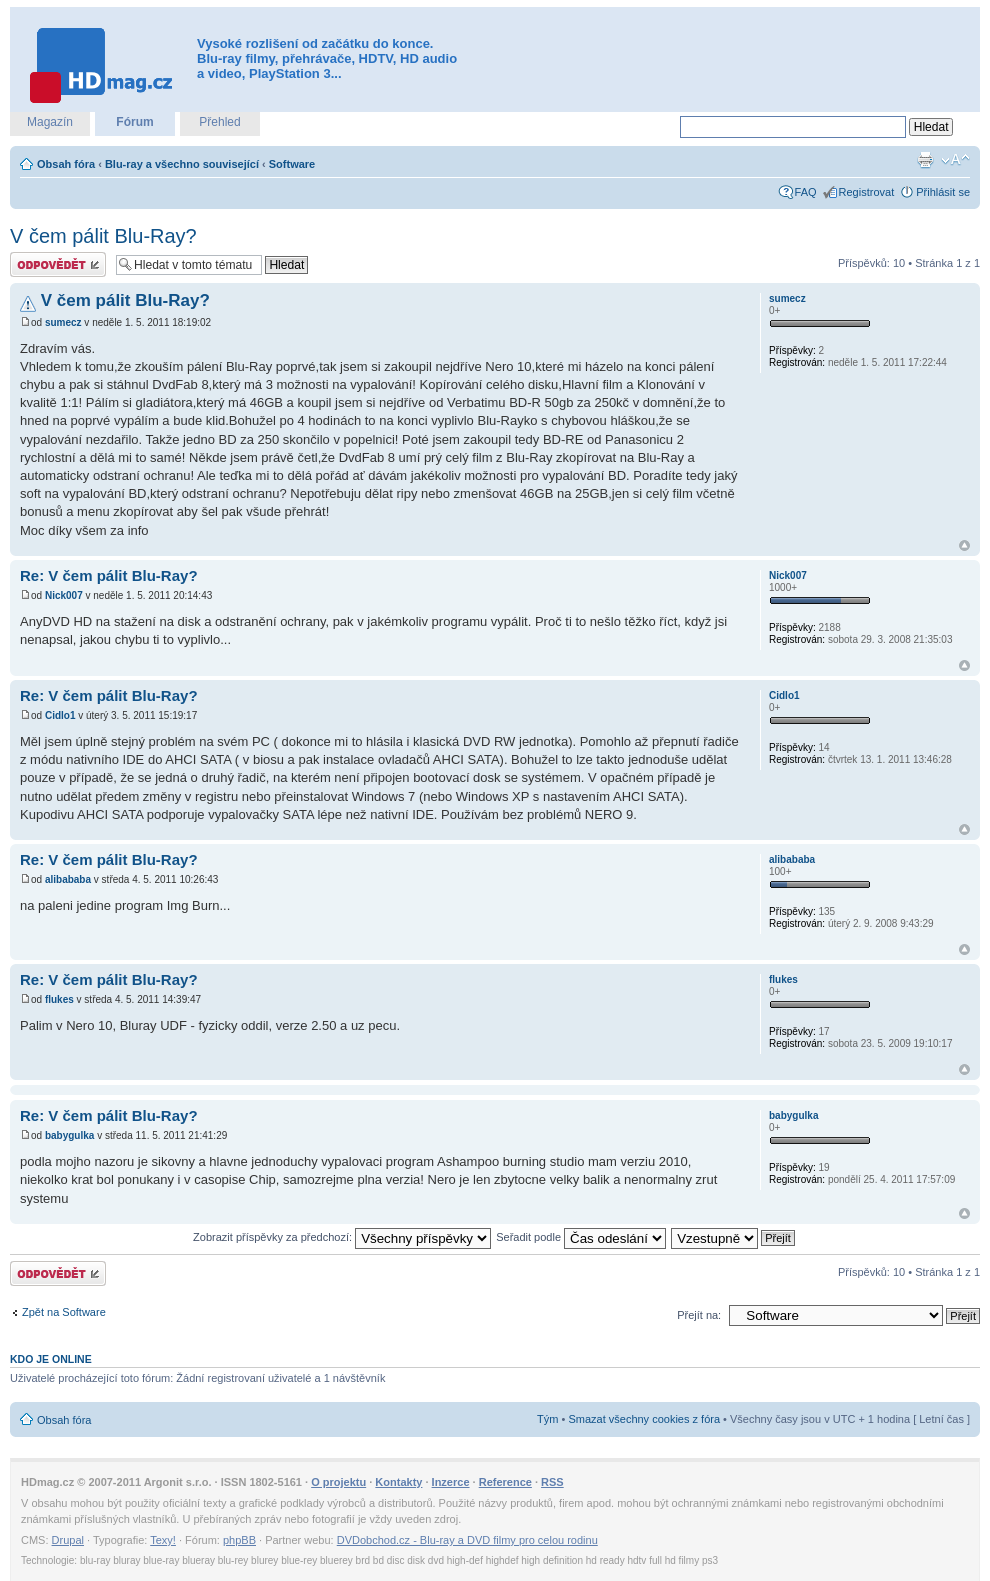 This screenshot has width=990, height=1581. What do you see at coordinates (59, 999) in the screenshot?
I see `flukes` at bounding box center [59, 999].